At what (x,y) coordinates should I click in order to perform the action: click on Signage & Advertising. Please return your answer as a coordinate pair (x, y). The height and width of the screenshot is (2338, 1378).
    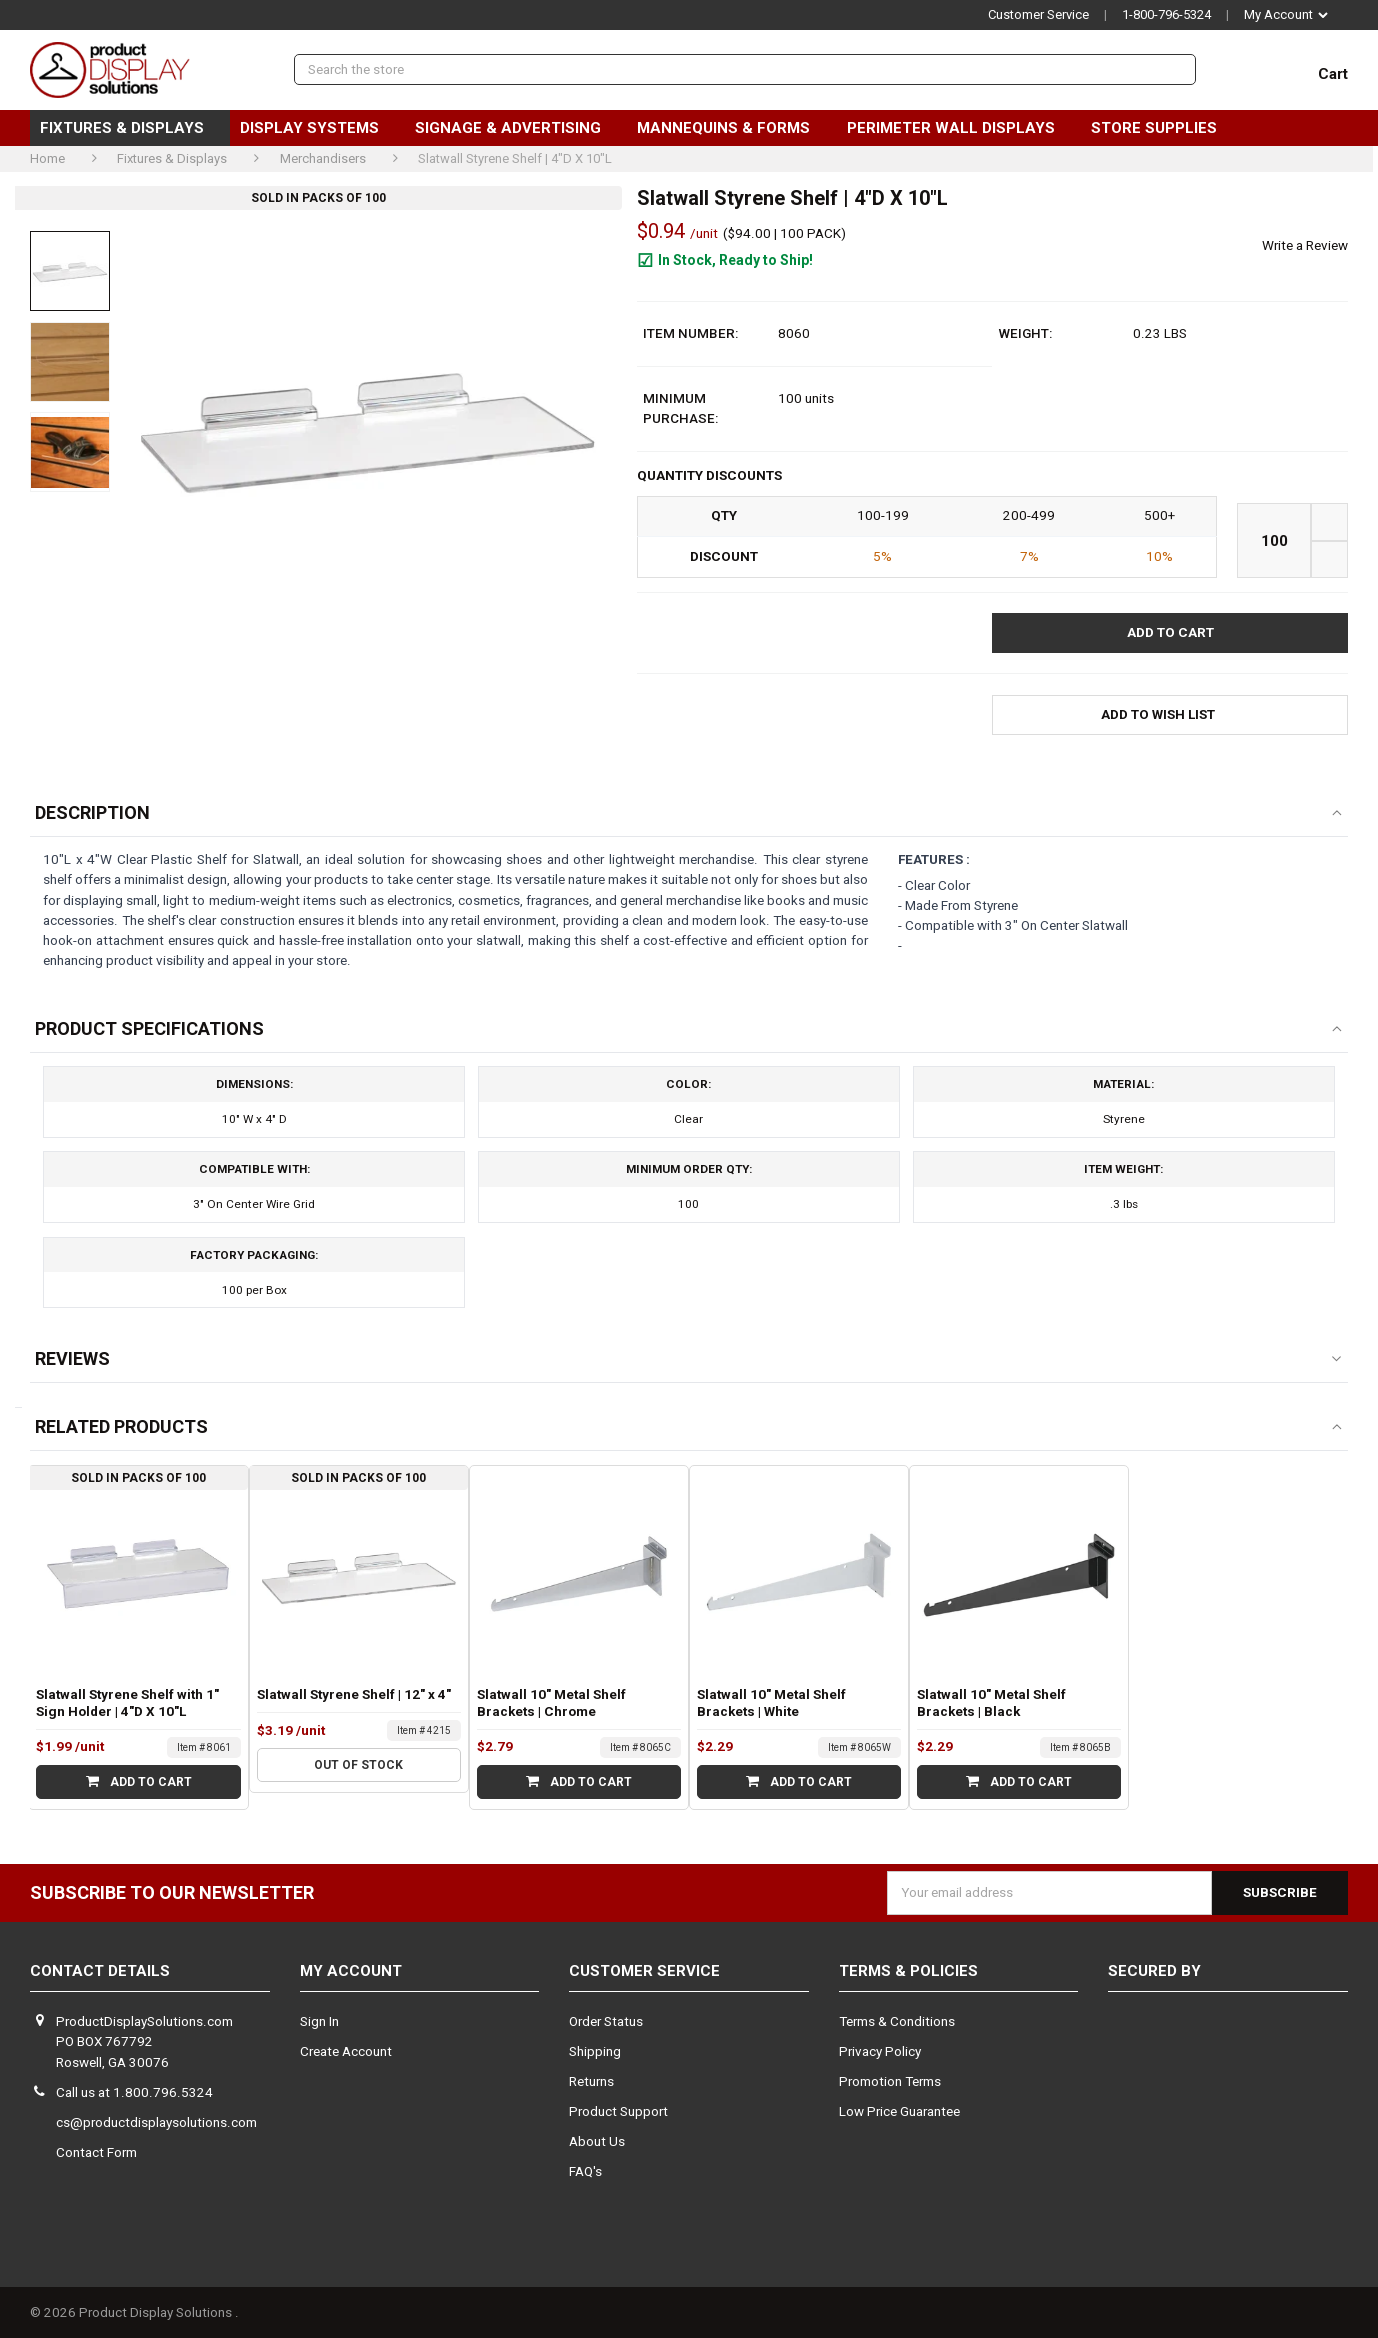
    Looking at the image, I should click on (516, 128).